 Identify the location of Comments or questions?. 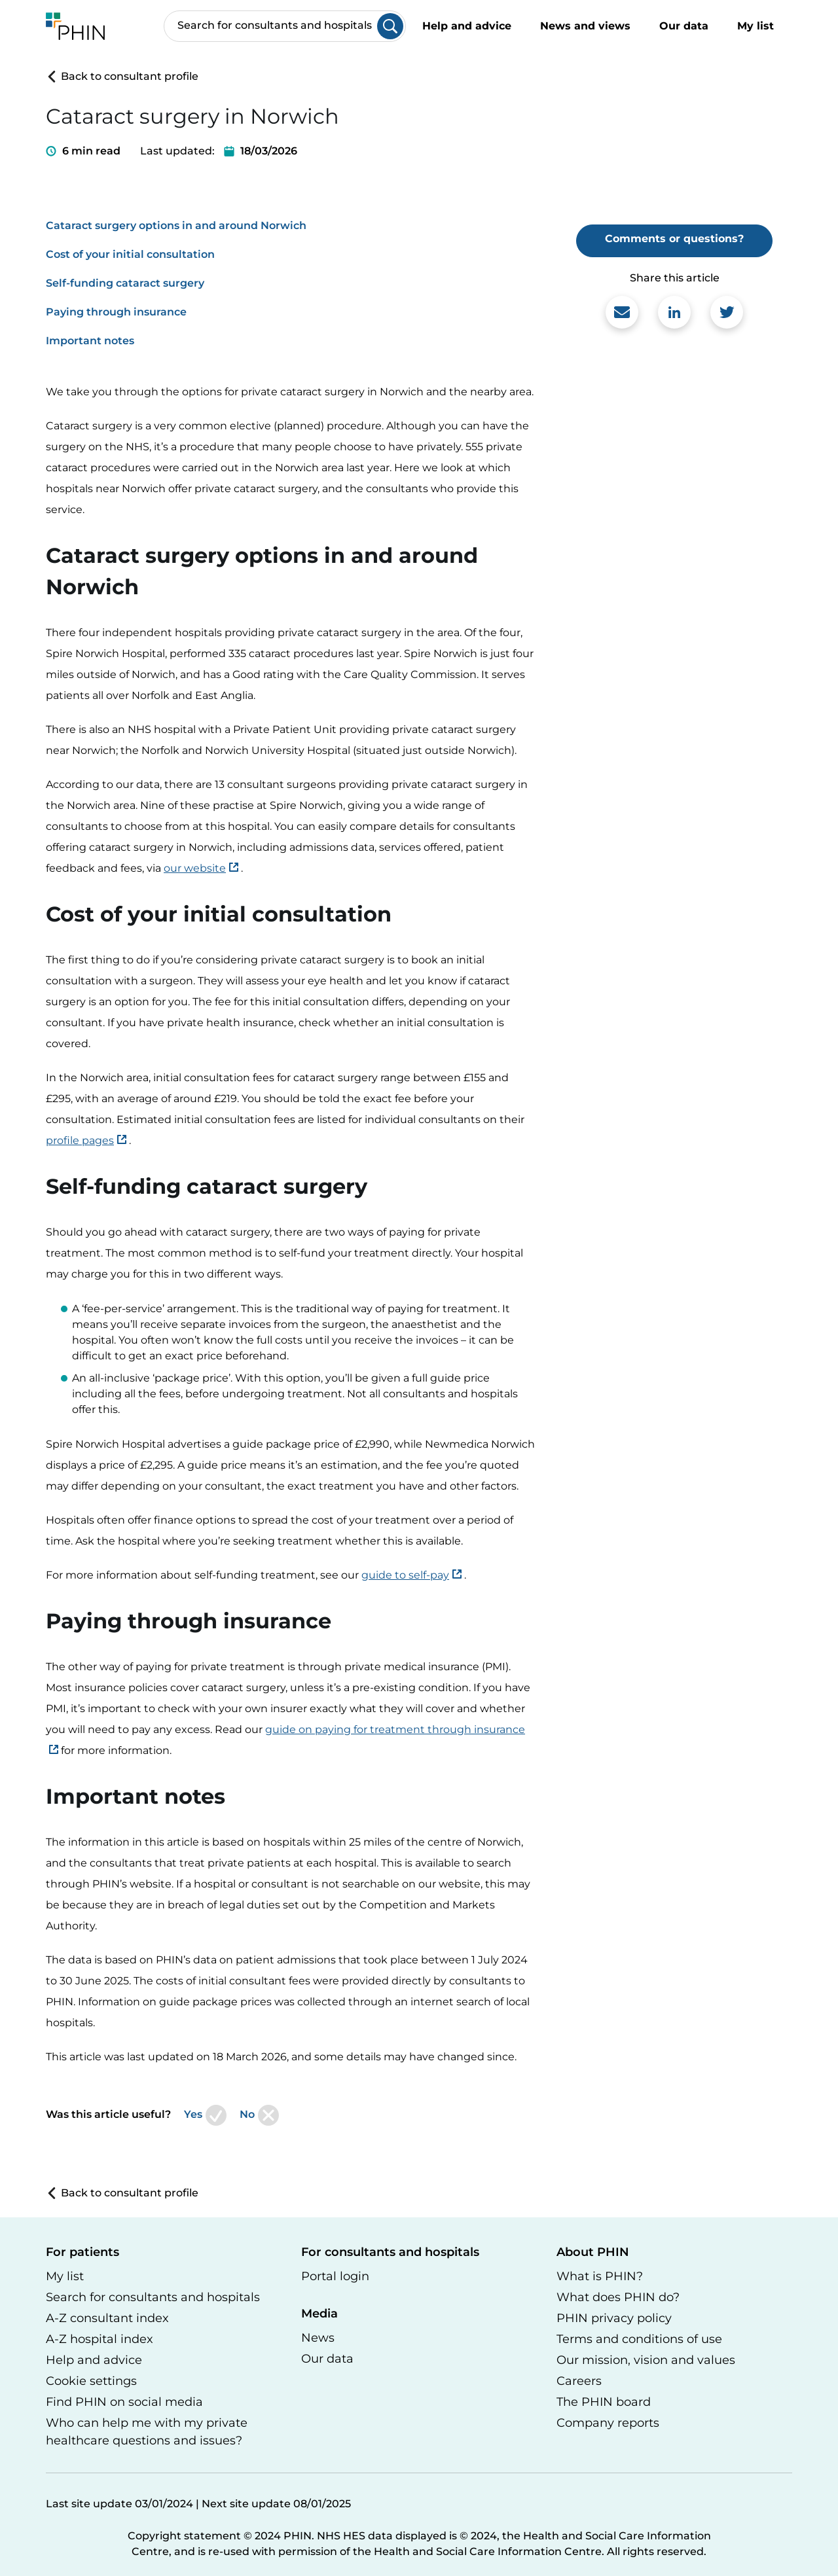
(674, 238).